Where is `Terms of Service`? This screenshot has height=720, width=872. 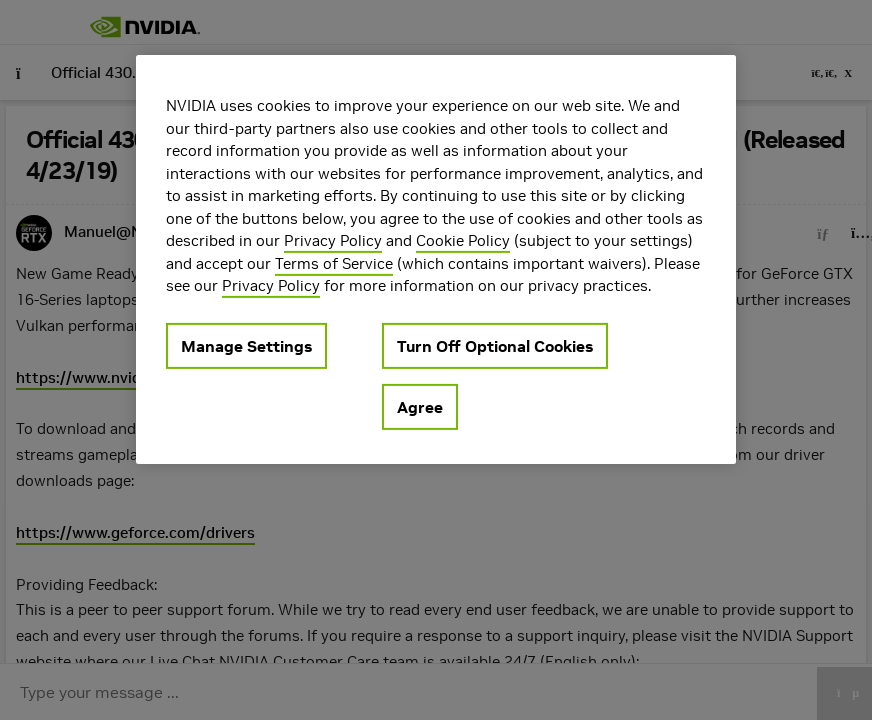
Terms of Service is located at coordinates (334, 262).